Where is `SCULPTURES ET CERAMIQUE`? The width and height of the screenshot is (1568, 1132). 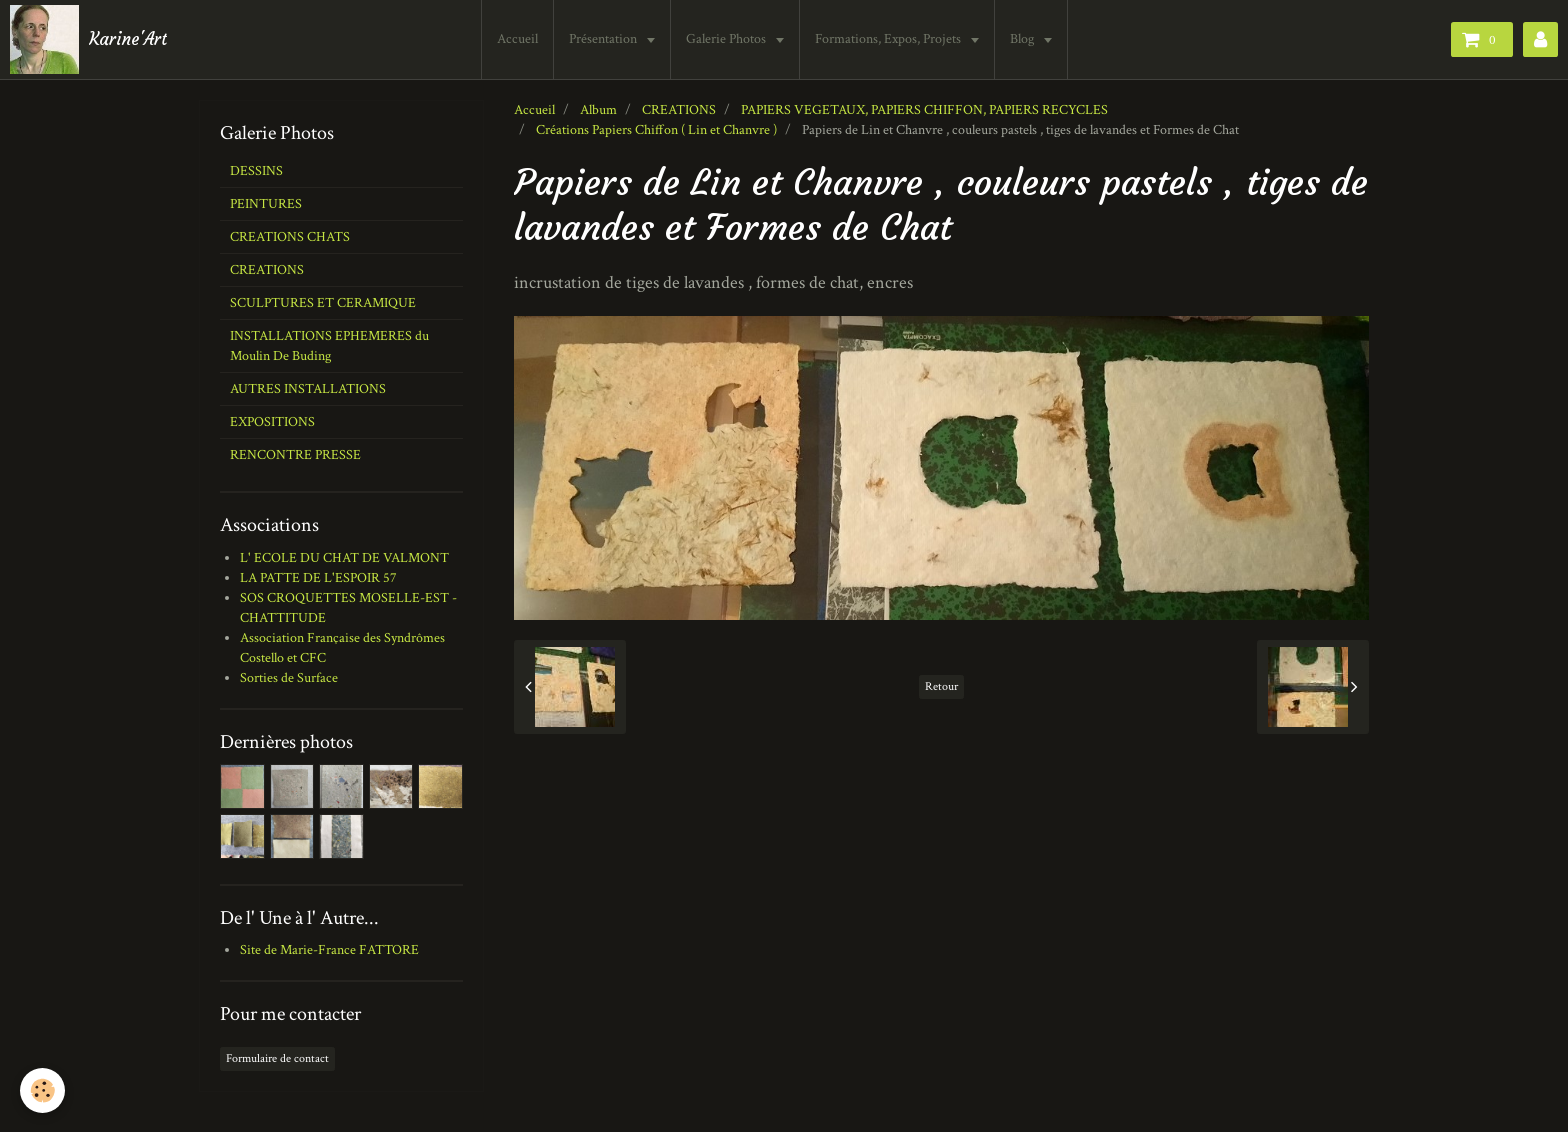 SCULPTURES ET CERAMIQUE is located at coordinates (323, 303).